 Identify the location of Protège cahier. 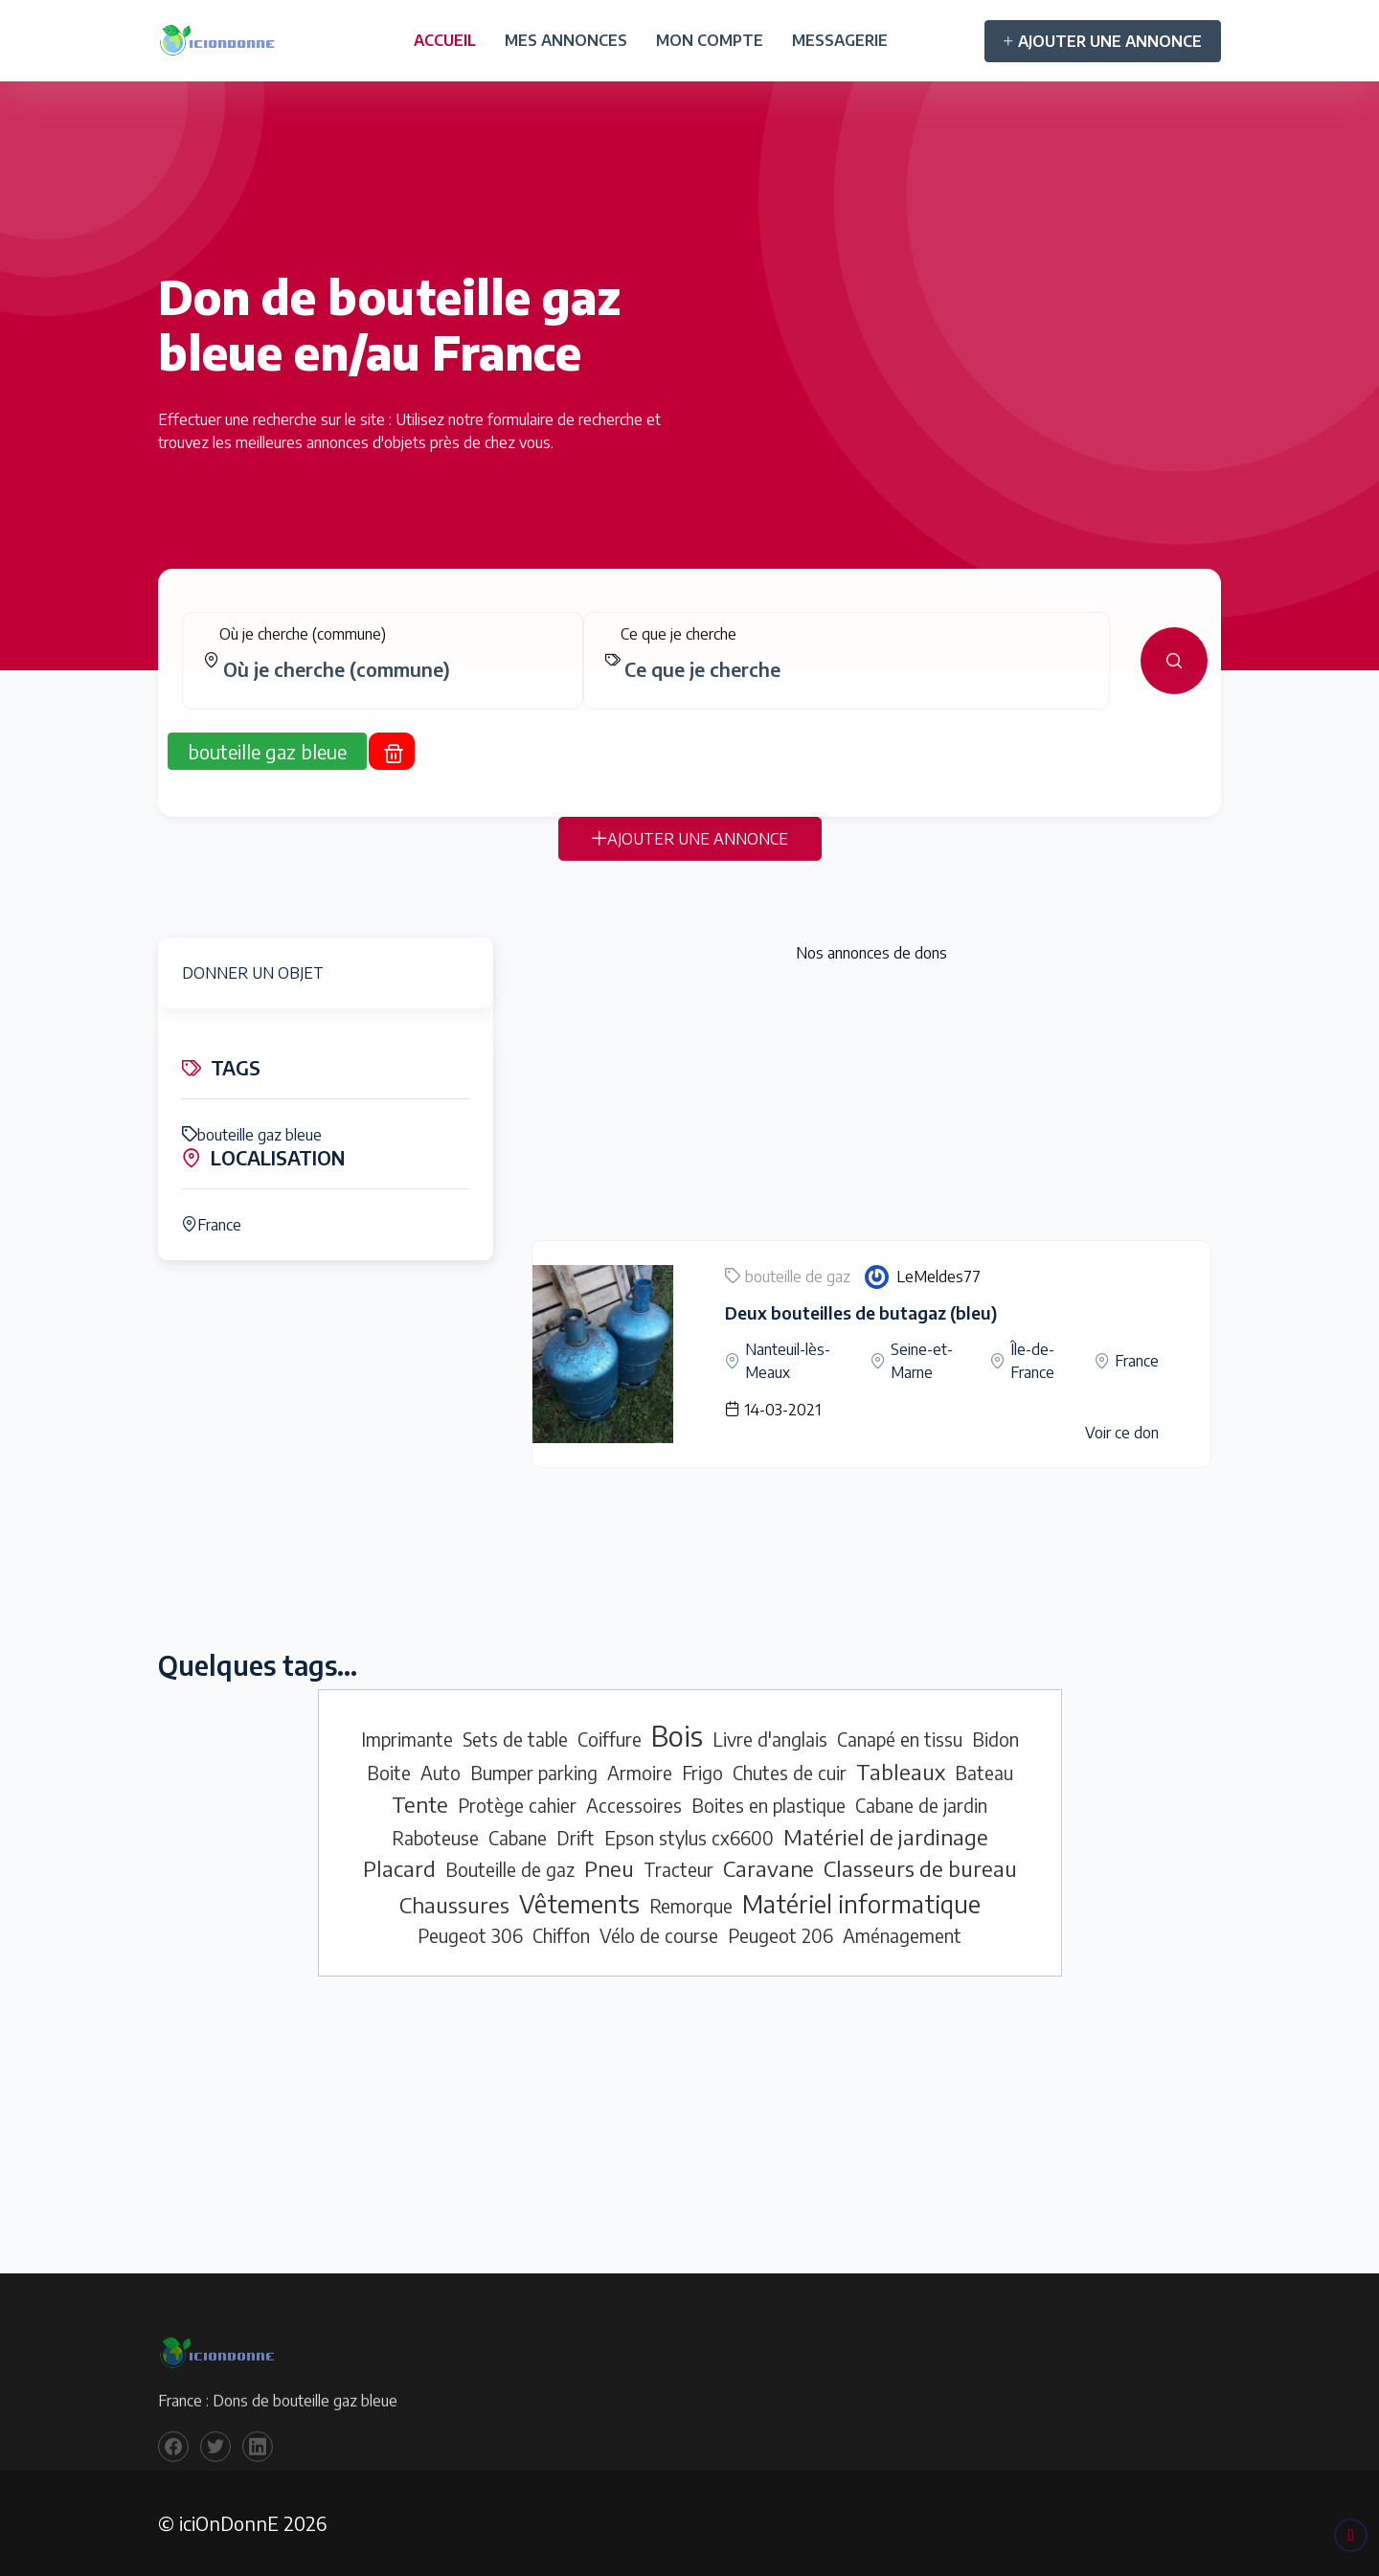
(517, 1805).